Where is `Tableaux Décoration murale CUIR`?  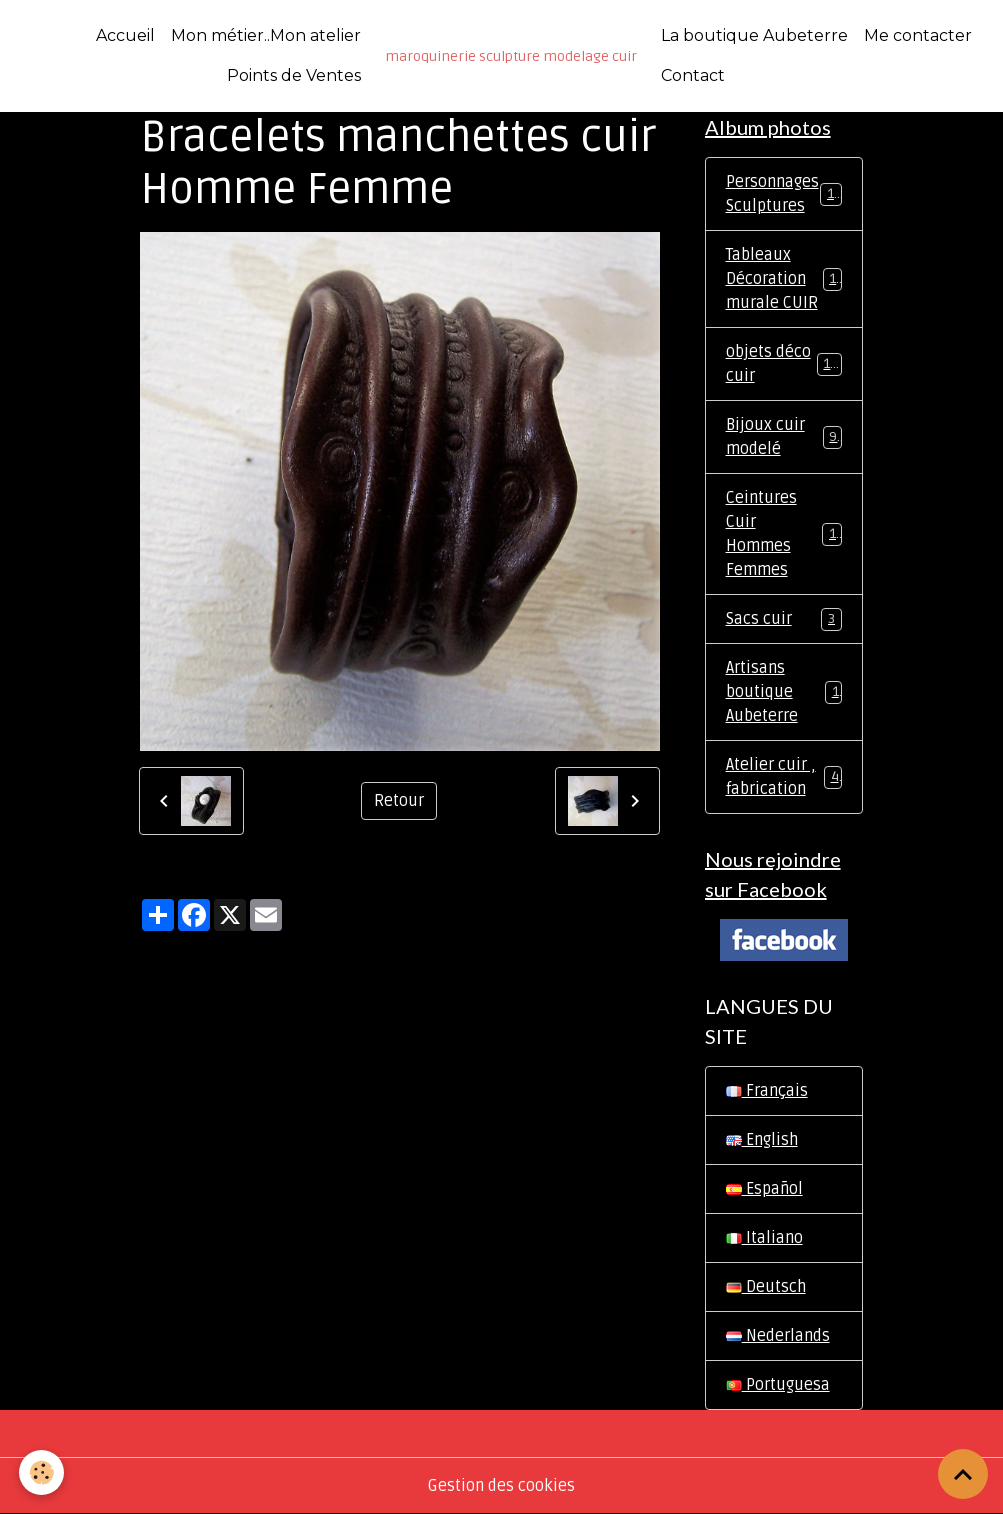
Tableaux Décoration murale CUIR is located at coordinates (785, 279).